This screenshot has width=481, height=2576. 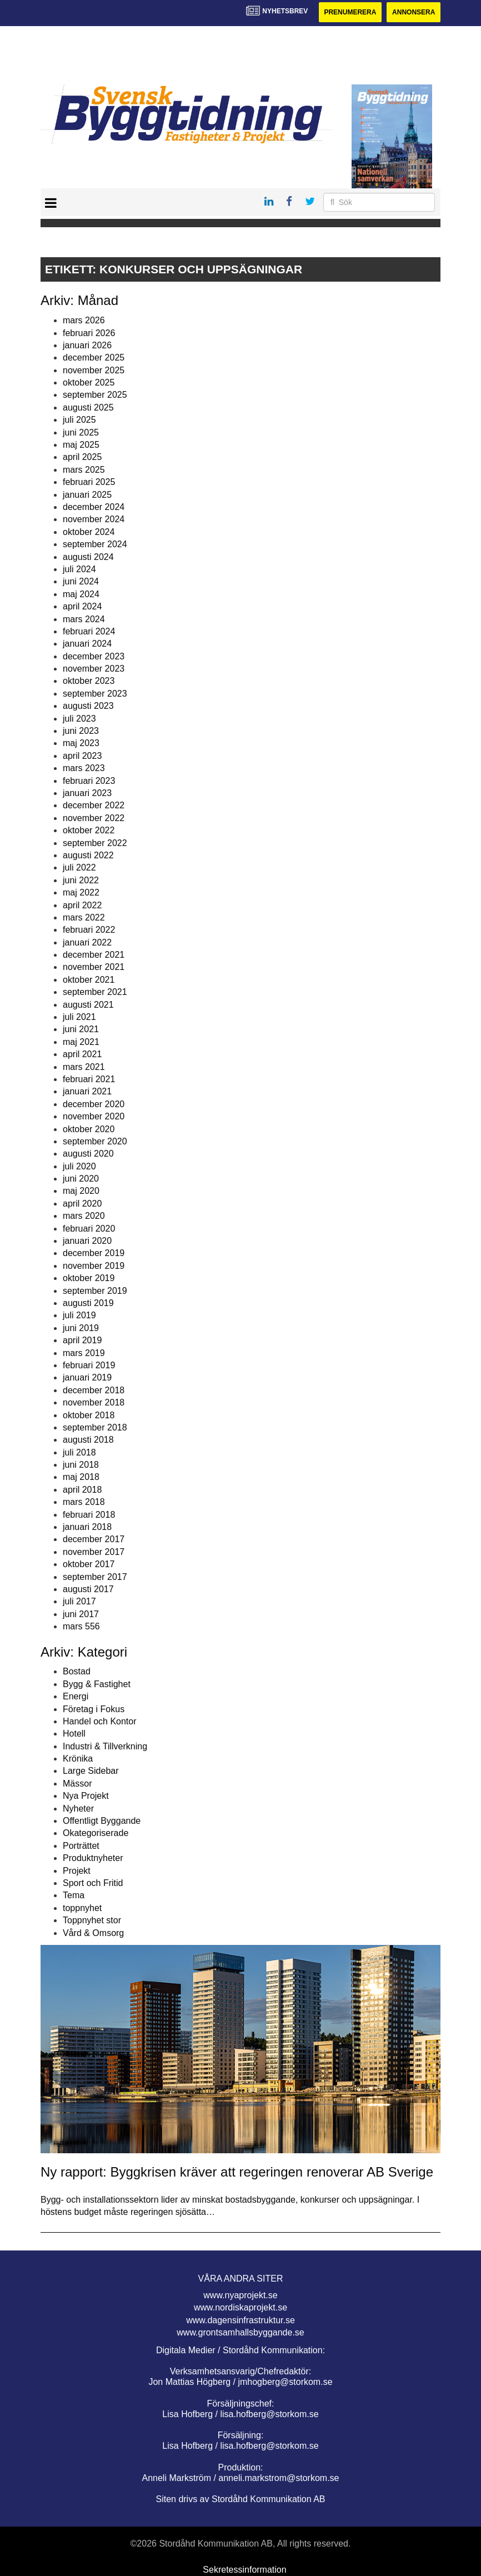 What do you see at coordinates (81, 594) in the screenshot?
I see `maj 2024` at bounding box center [81, 594].